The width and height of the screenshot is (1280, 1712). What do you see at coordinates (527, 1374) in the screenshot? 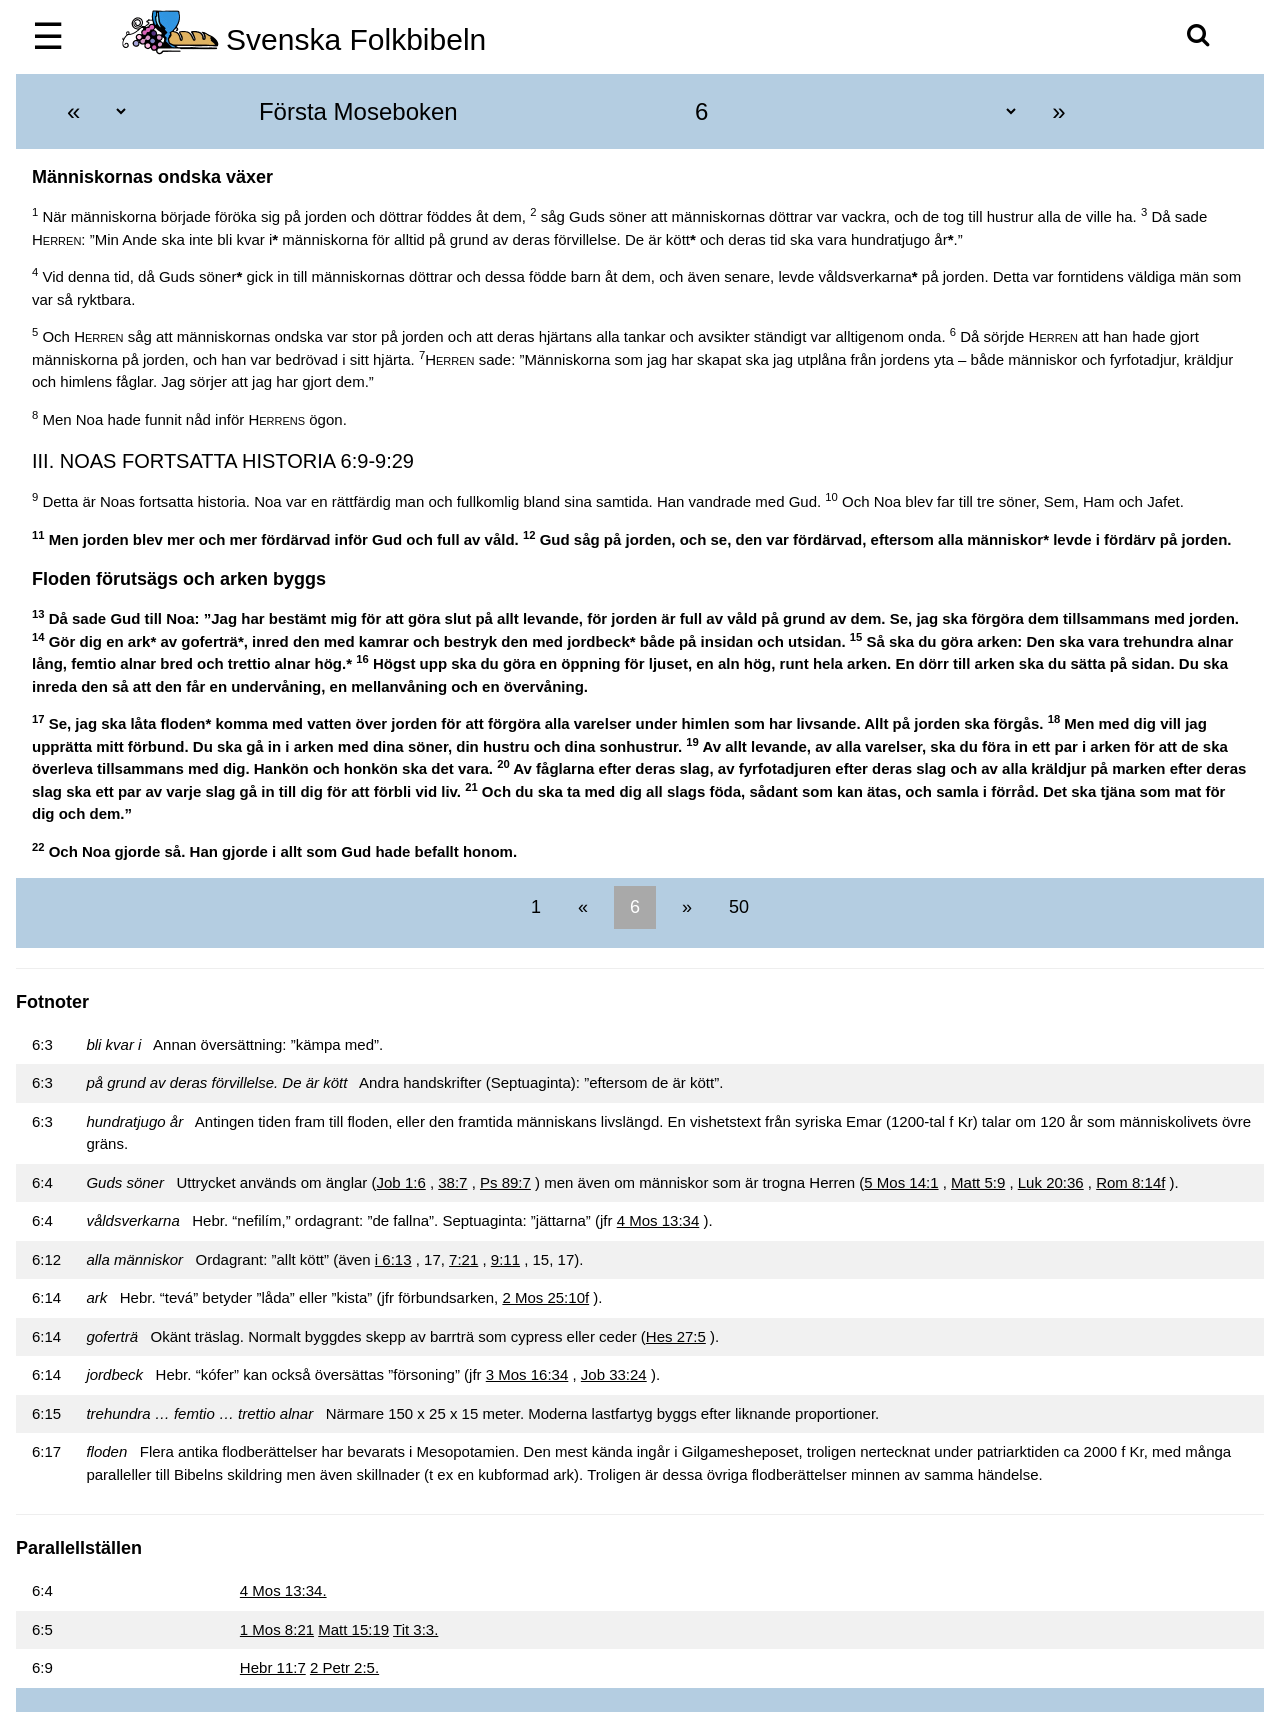
I see `3 Mos 16:34` at bounding box center [527, 1374].